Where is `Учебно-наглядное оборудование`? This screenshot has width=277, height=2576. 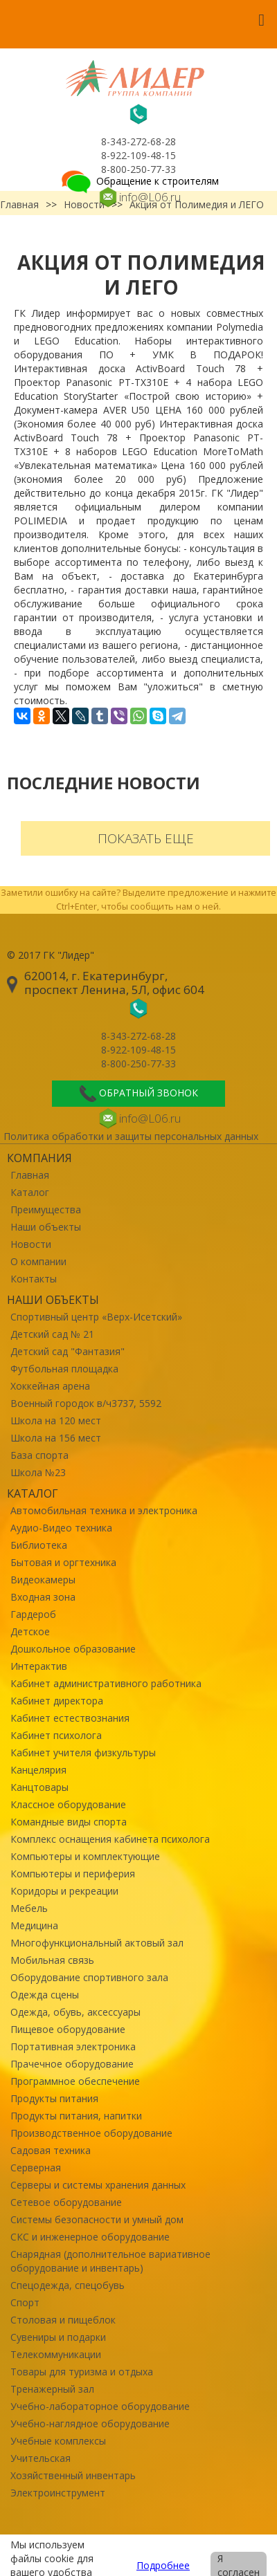
Учебно-наглядное оборудование is located at coordinates (90, 2423).